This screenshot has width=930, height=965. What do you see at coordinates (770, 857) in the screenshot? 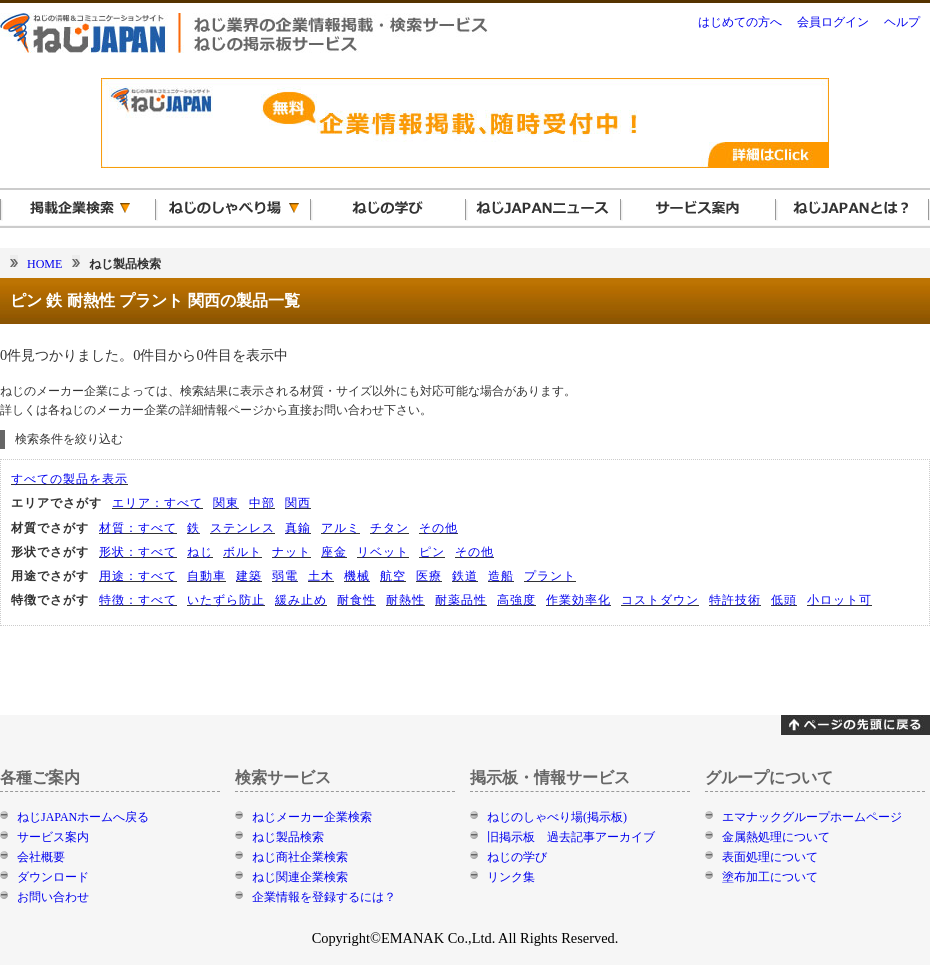
I see `表面処理について` at bounding box center [770, 857].